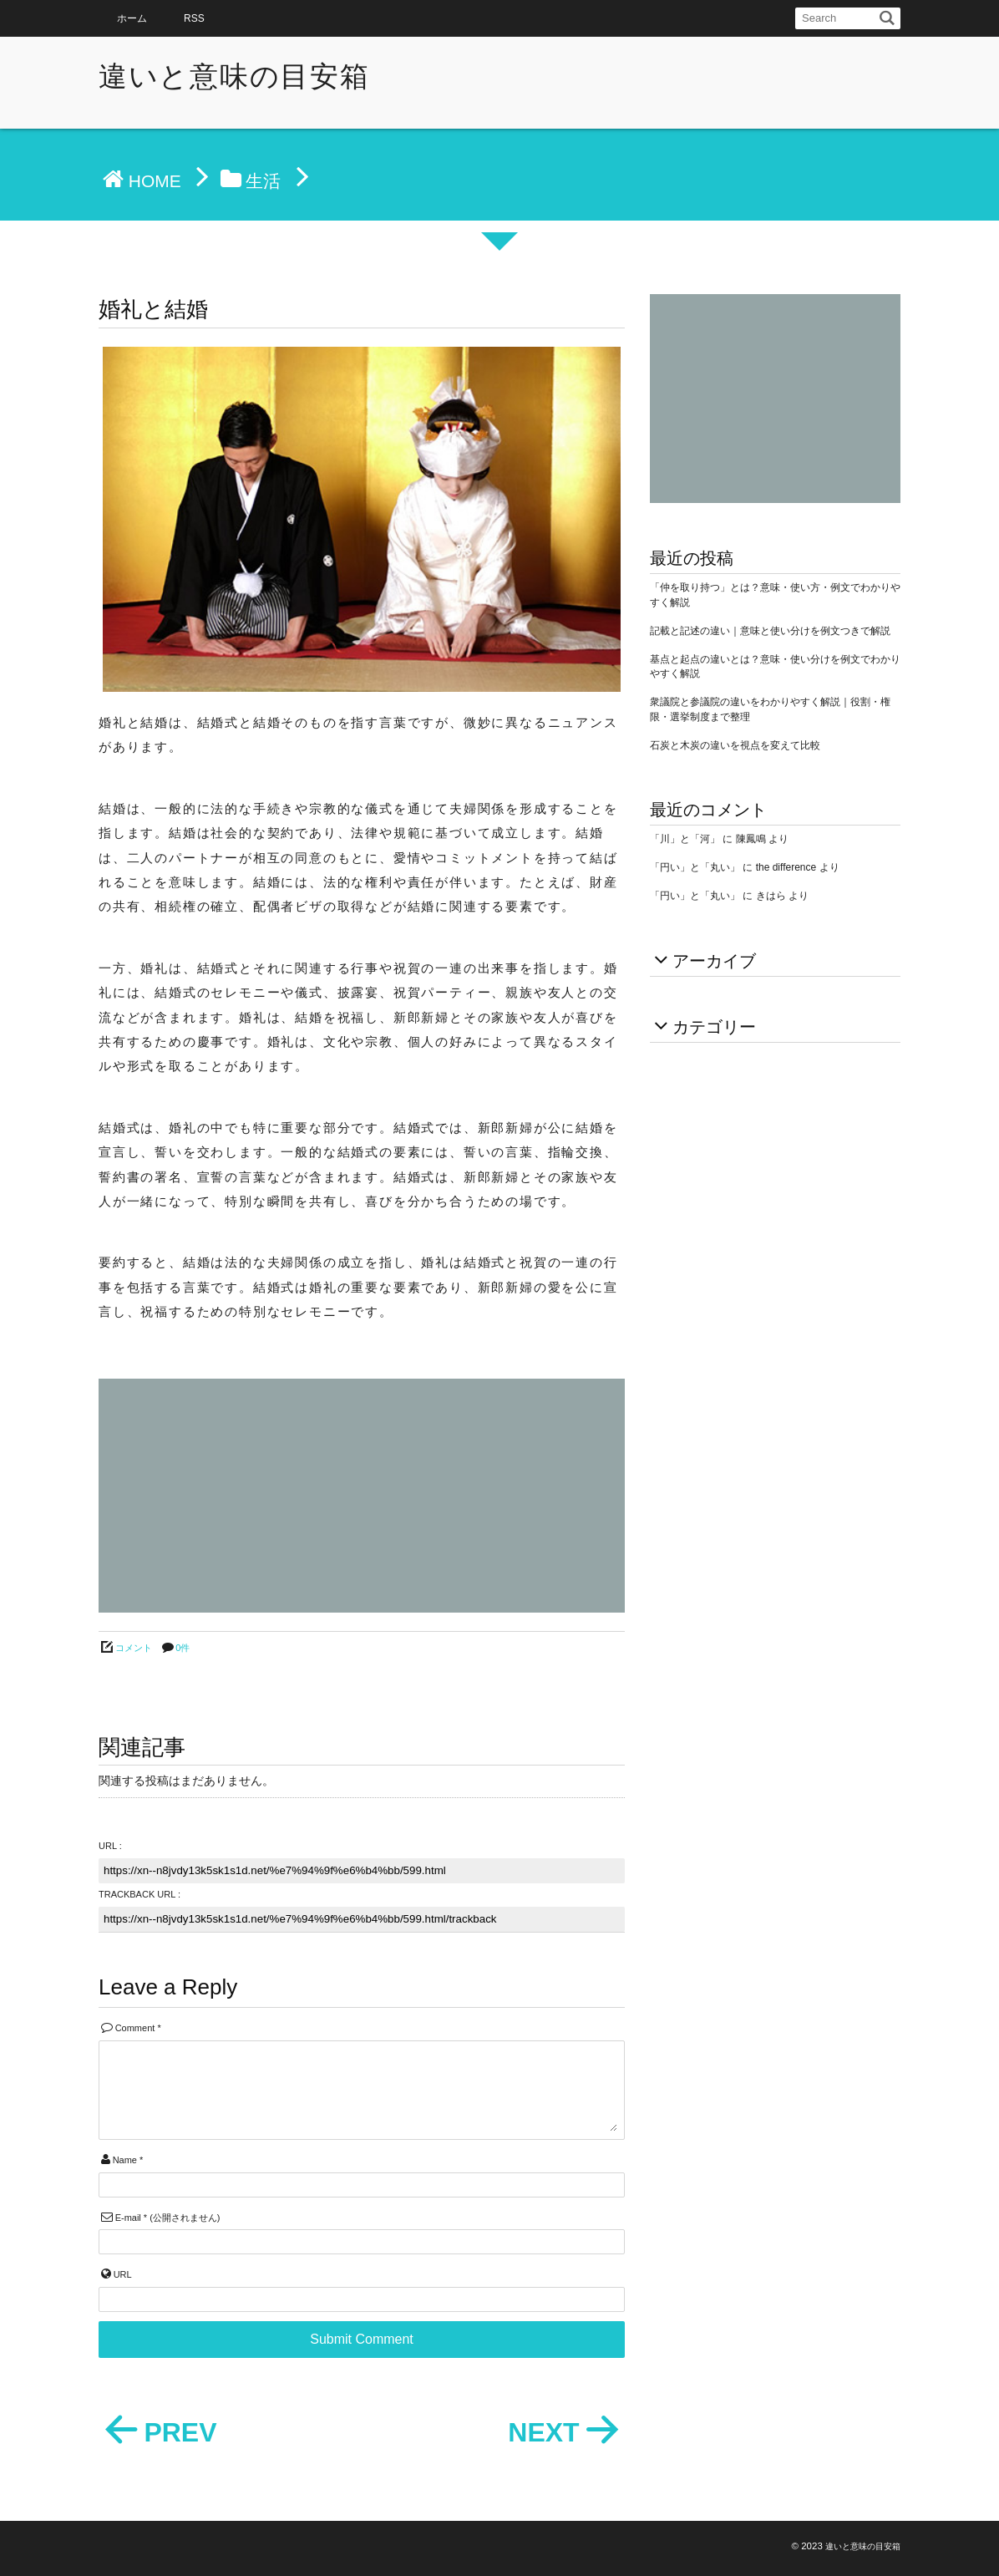 The height and width of the screenshot is (2576, 999). I want to click on 「円い」と「丸い」, so click(695, 867).